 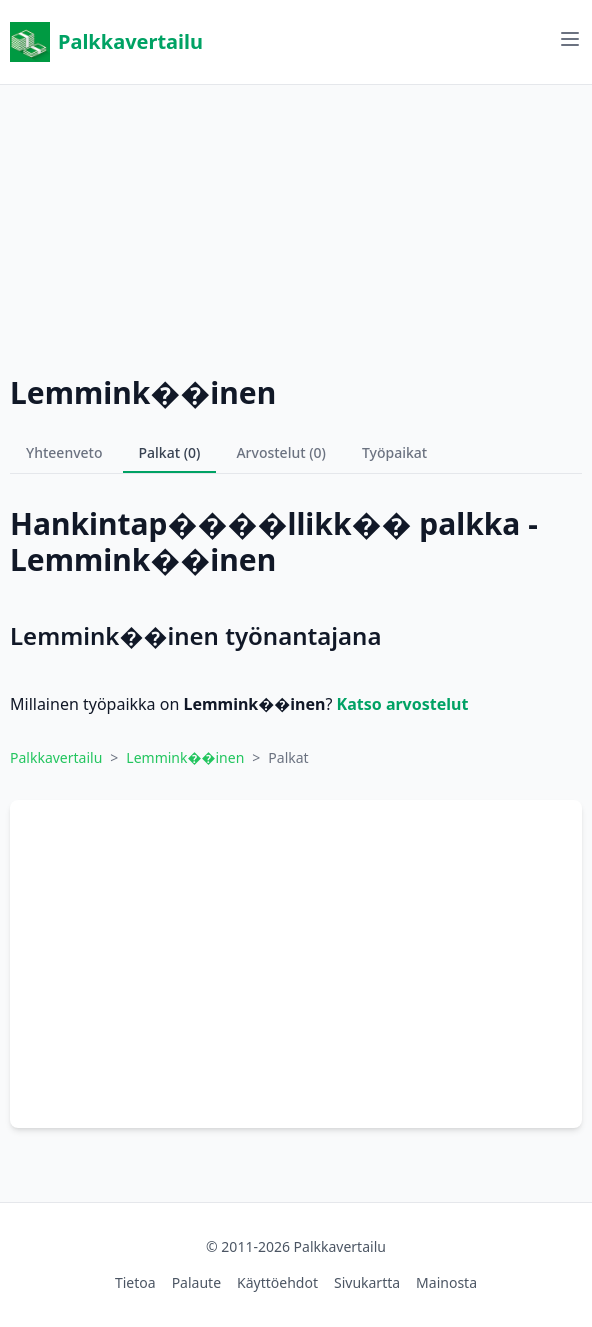 I want to click on Palaute, so click(x=196, y=1282).